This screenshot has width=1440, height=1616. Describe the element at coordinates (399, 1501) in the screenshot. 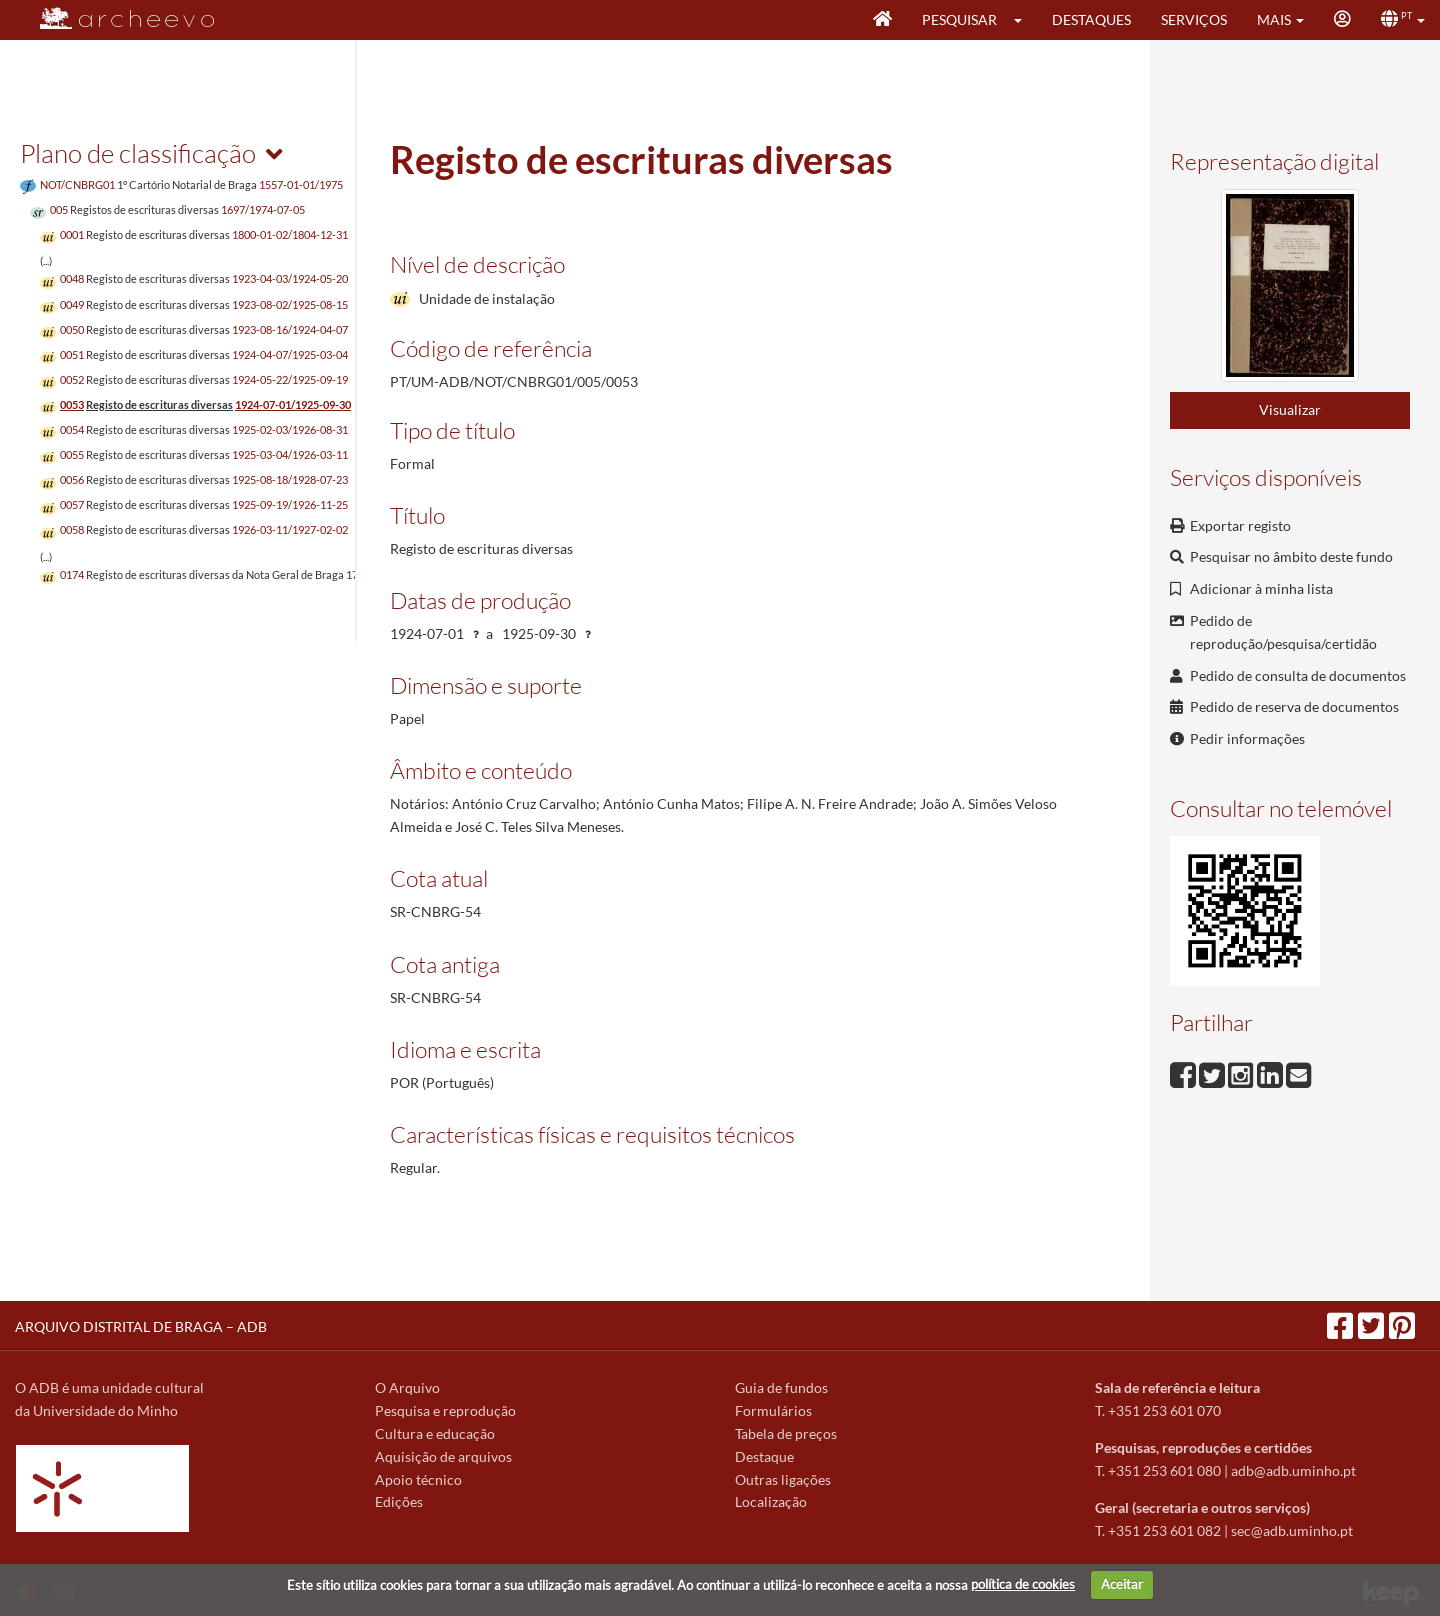

I see `Edições` at that location.